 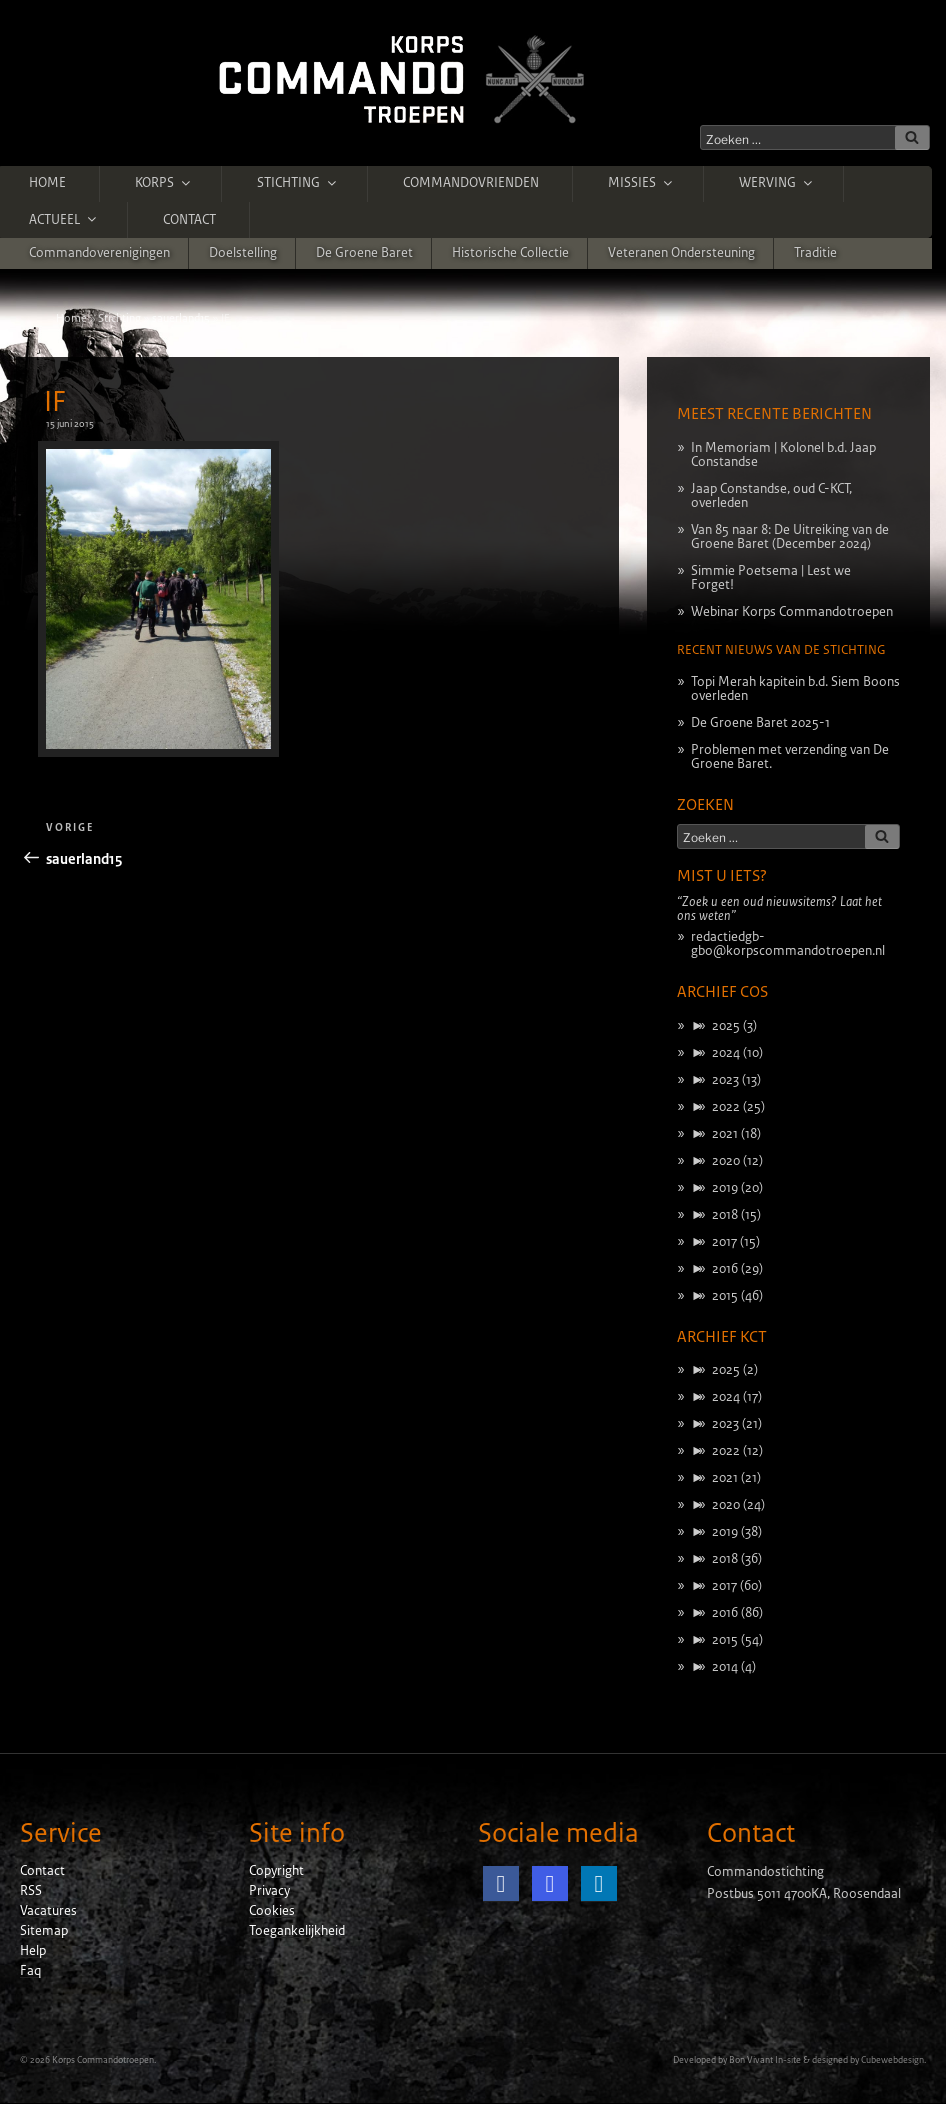 What do you see at coordinates (777, 183) in the screenshot?
I see `Werving` at bounding box center [777, 183].